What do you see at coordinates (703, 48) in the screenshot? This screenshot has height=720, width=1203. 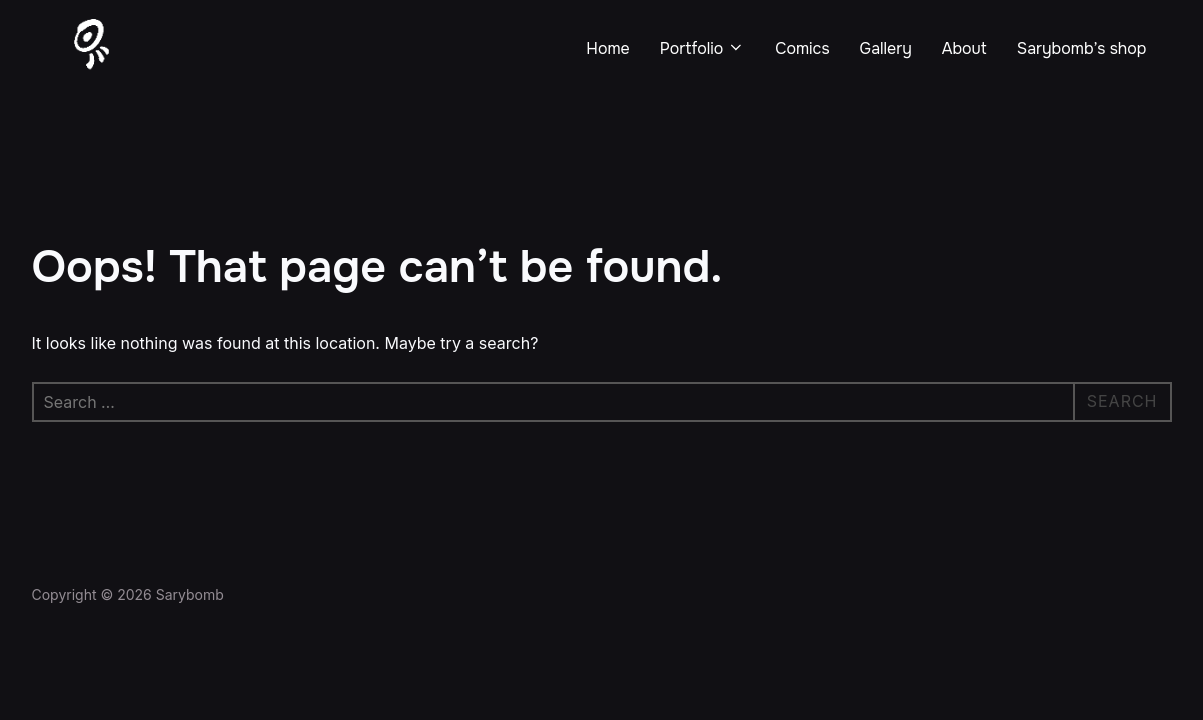 I see `Portfolio` at bounding box center [703, 48].